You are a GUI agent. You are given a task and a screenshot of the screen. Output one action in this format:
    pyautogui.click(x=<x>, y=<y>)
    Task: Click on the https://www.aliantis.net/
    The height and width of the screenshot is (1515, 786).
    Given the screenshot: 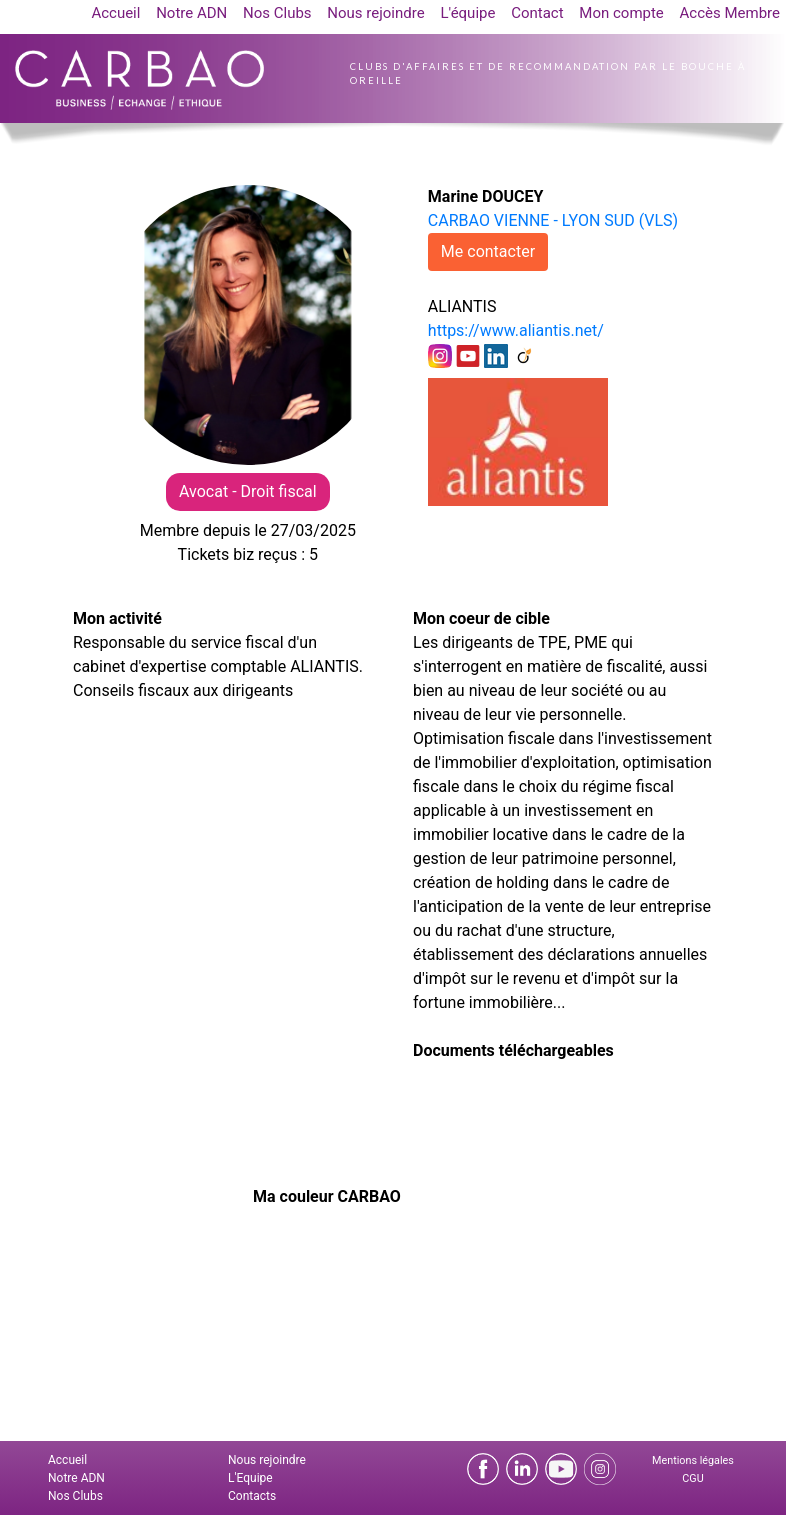 What is the action you would take?
    pyautogui.click(x=516, y=330)
    